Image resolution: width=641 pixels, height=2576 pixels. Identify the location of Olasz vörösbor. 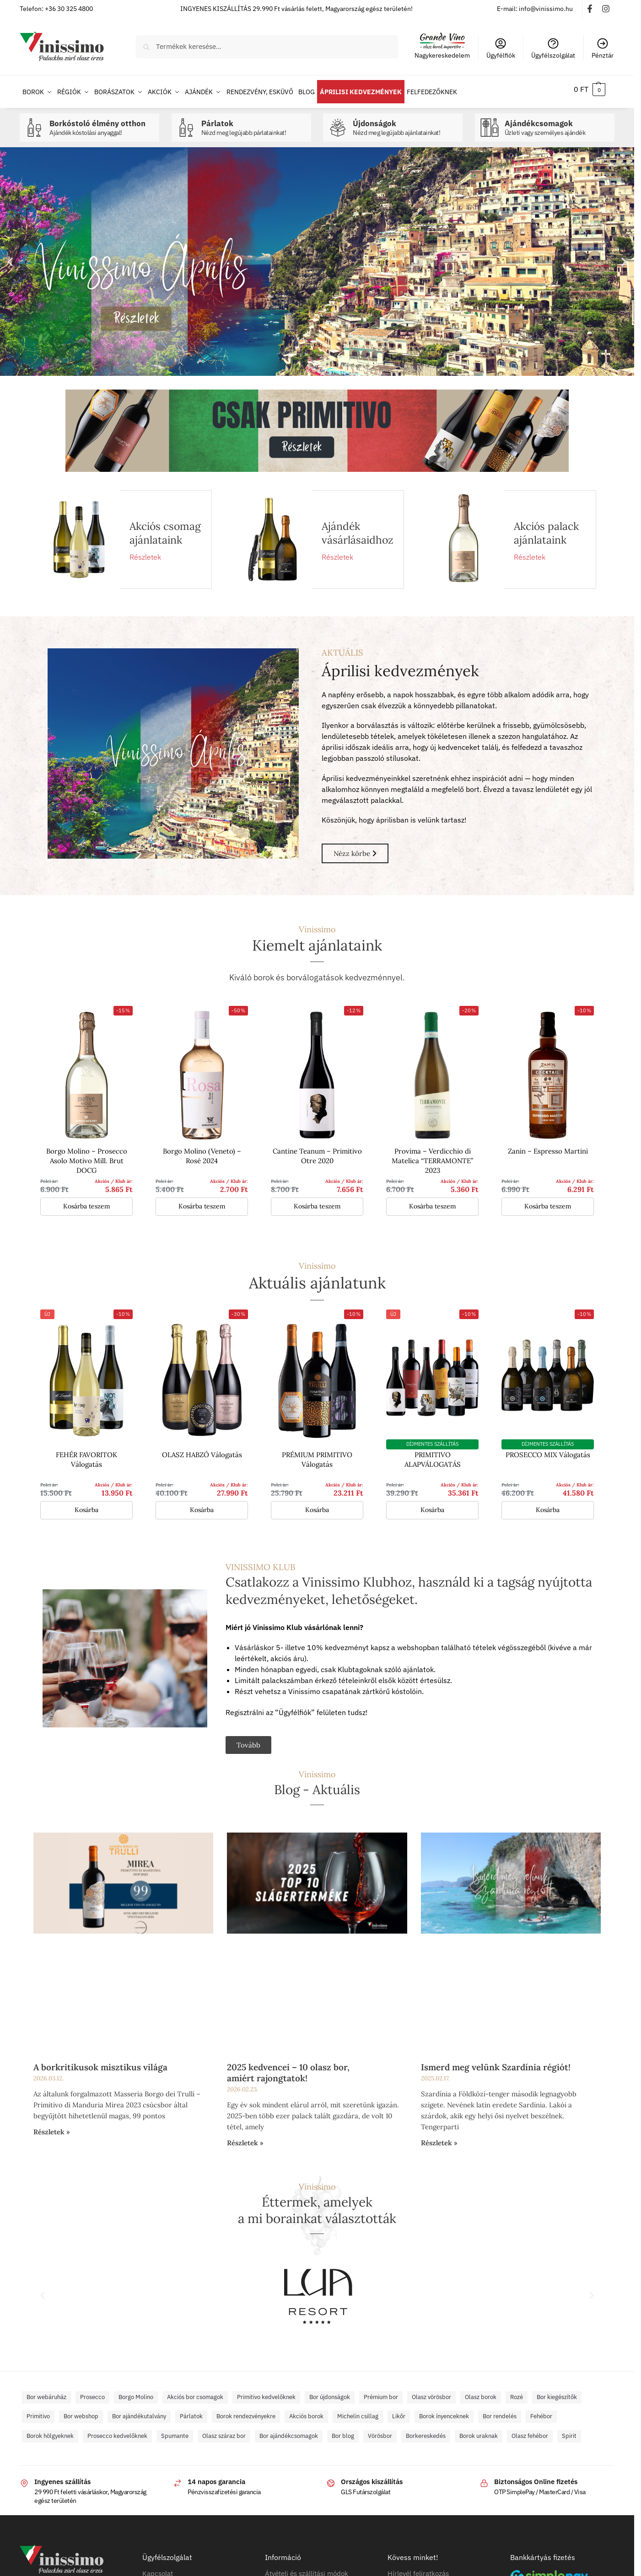
(431, 2392).